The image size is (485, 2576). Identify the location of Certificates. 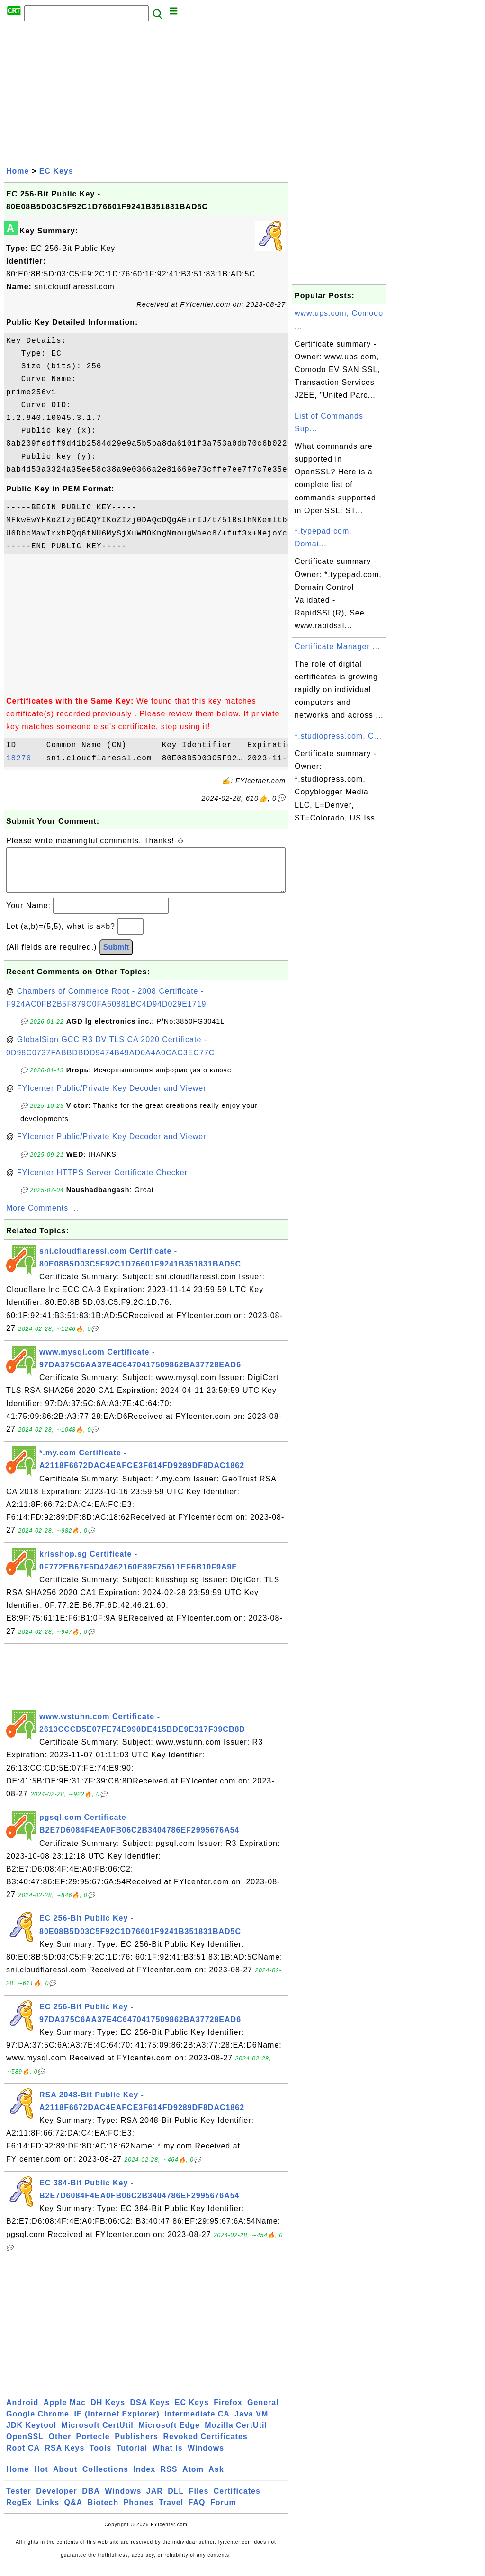
(237, 2500).